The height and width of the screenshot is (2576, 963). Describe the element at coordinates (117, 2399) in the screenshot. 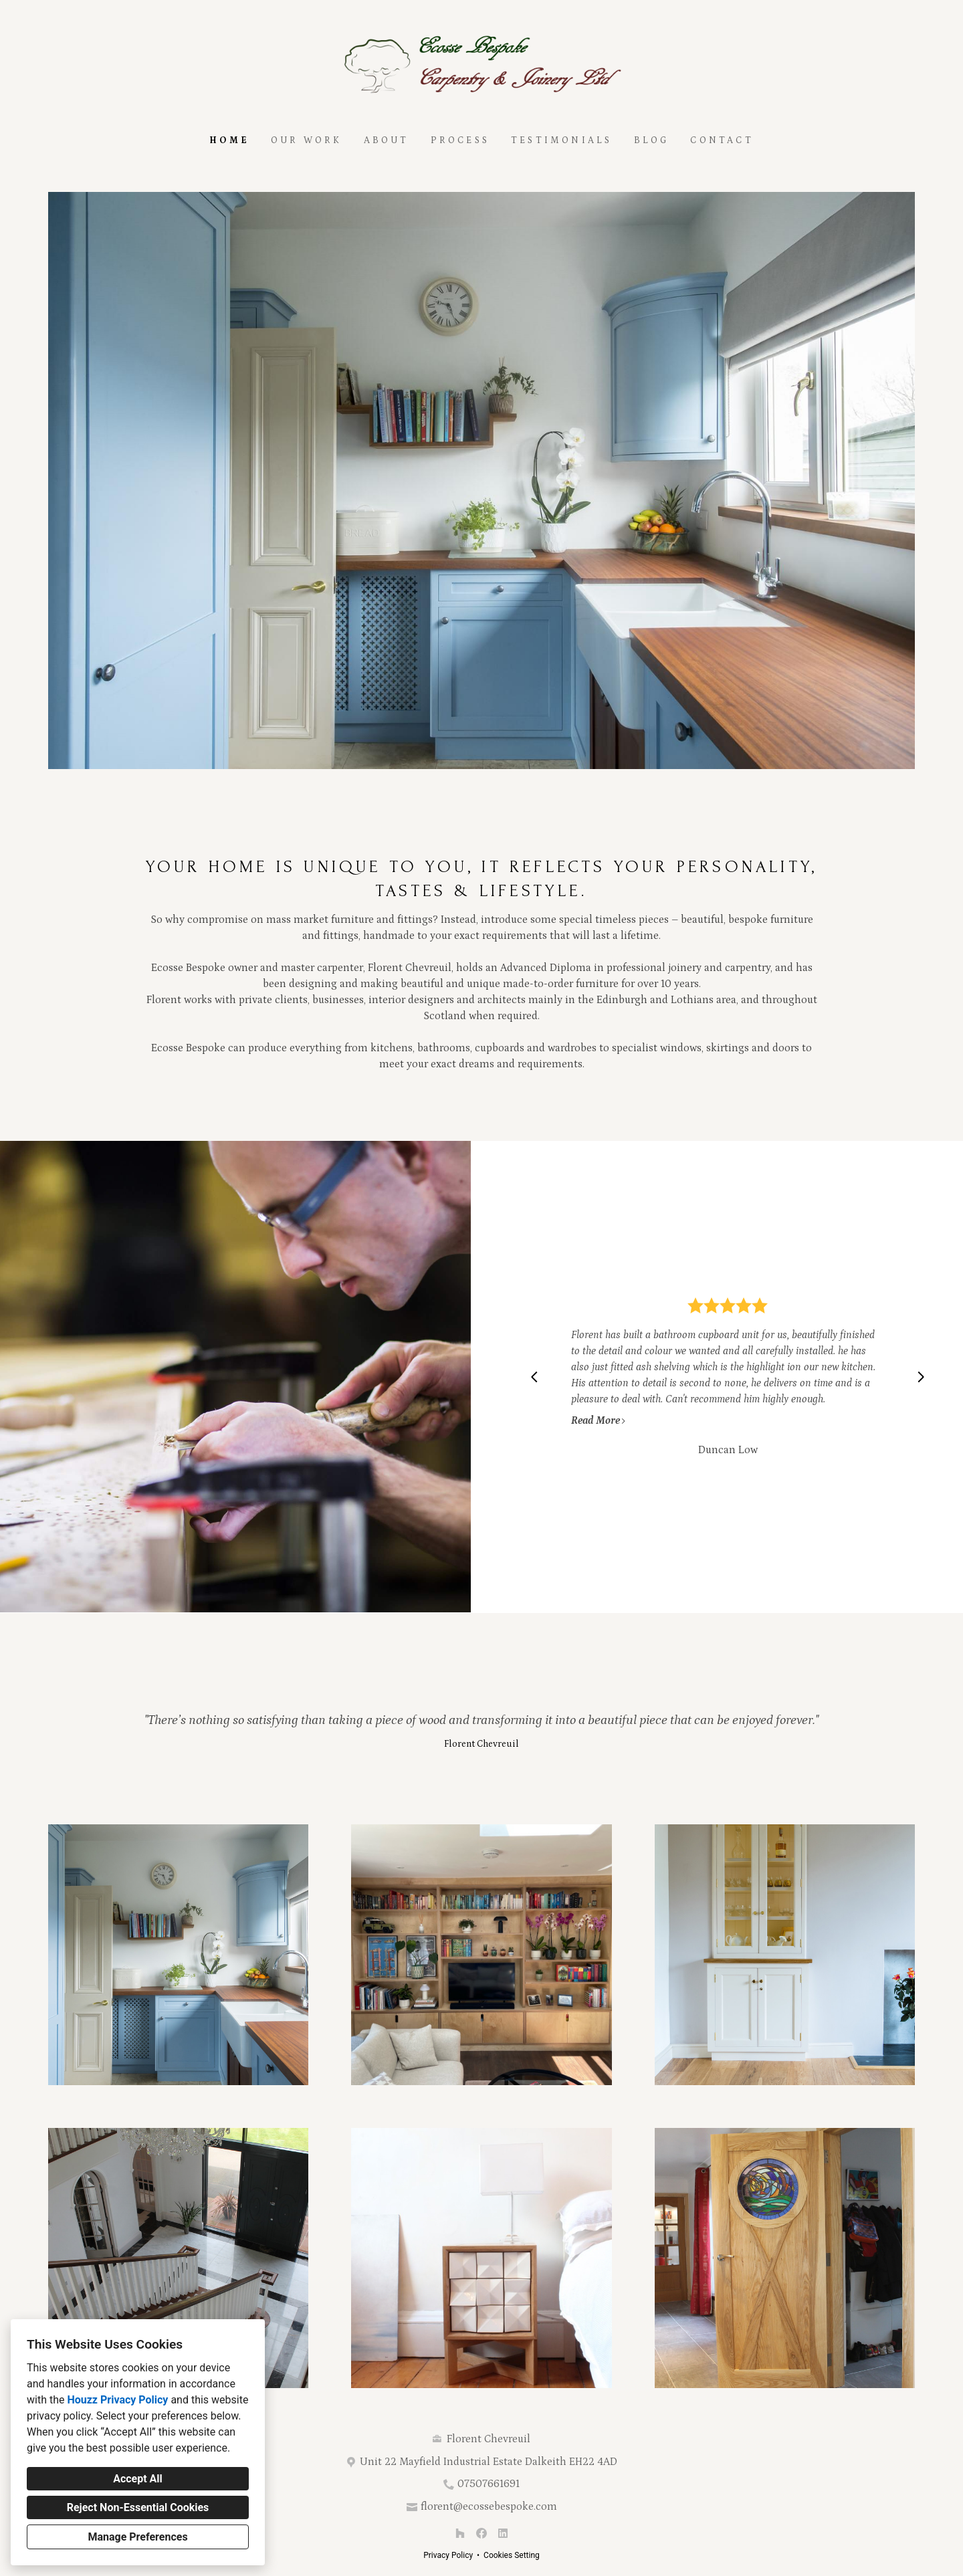

I see `Houzz Privacy Policy` at that location.